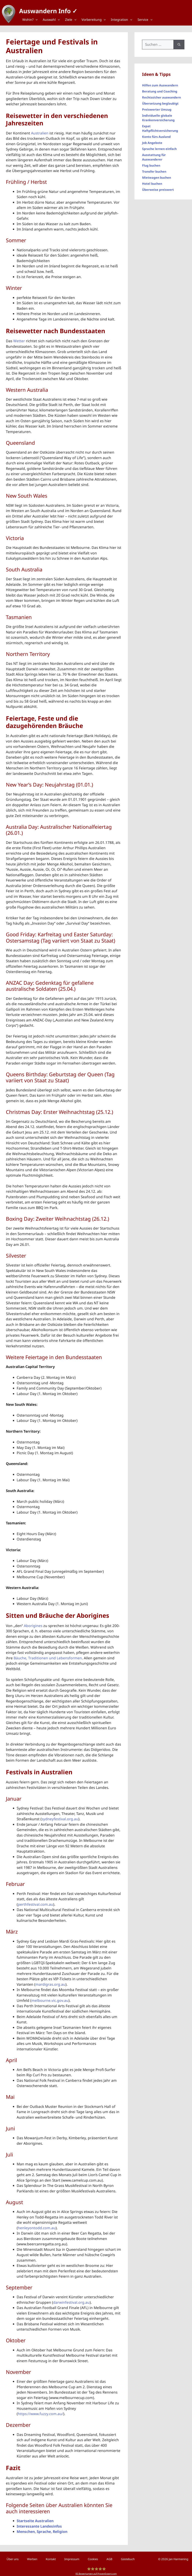  Describe the element at coordinates (40, 2411) in the screenshot. I see `https://www.fuzzy.com.au/` at that location.